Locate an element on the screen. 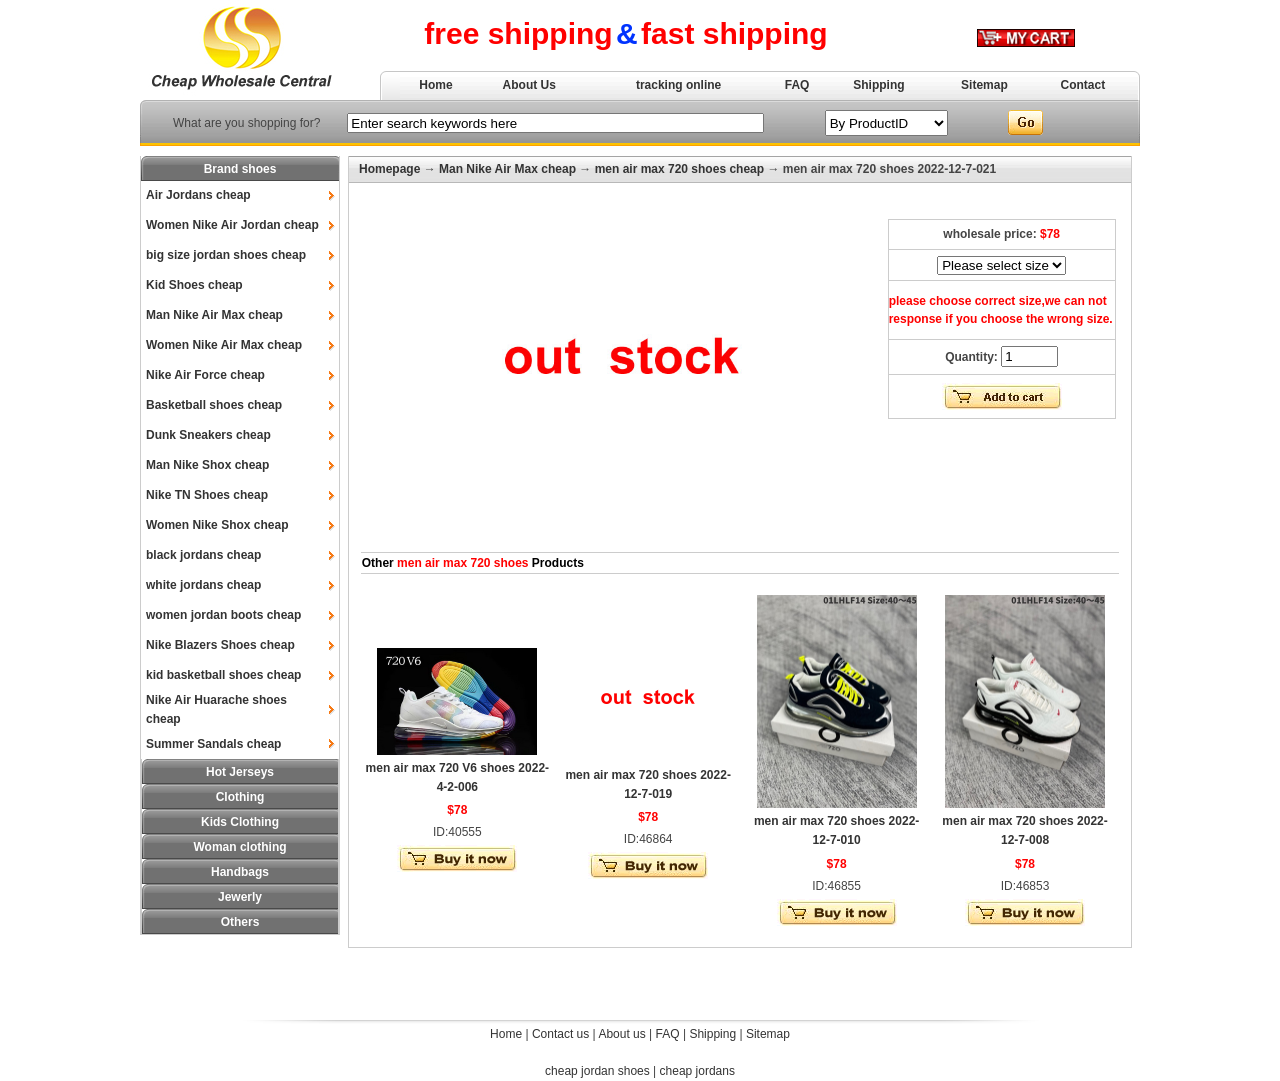  Man Nike Air Max cheap is located at coordinates (214, 315).